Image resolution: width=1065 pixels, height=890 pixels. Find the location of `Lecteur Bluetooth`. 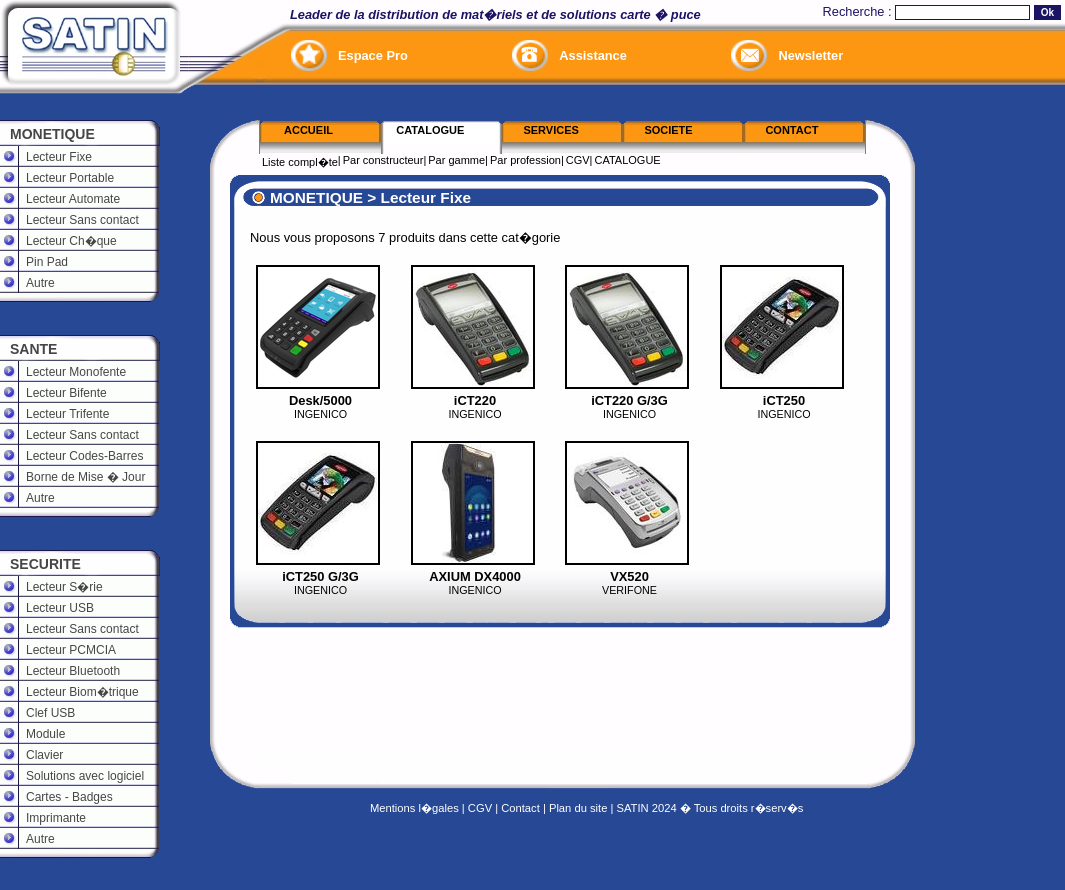

Lecteur Bluetooth is located at coordinates (73, 671).